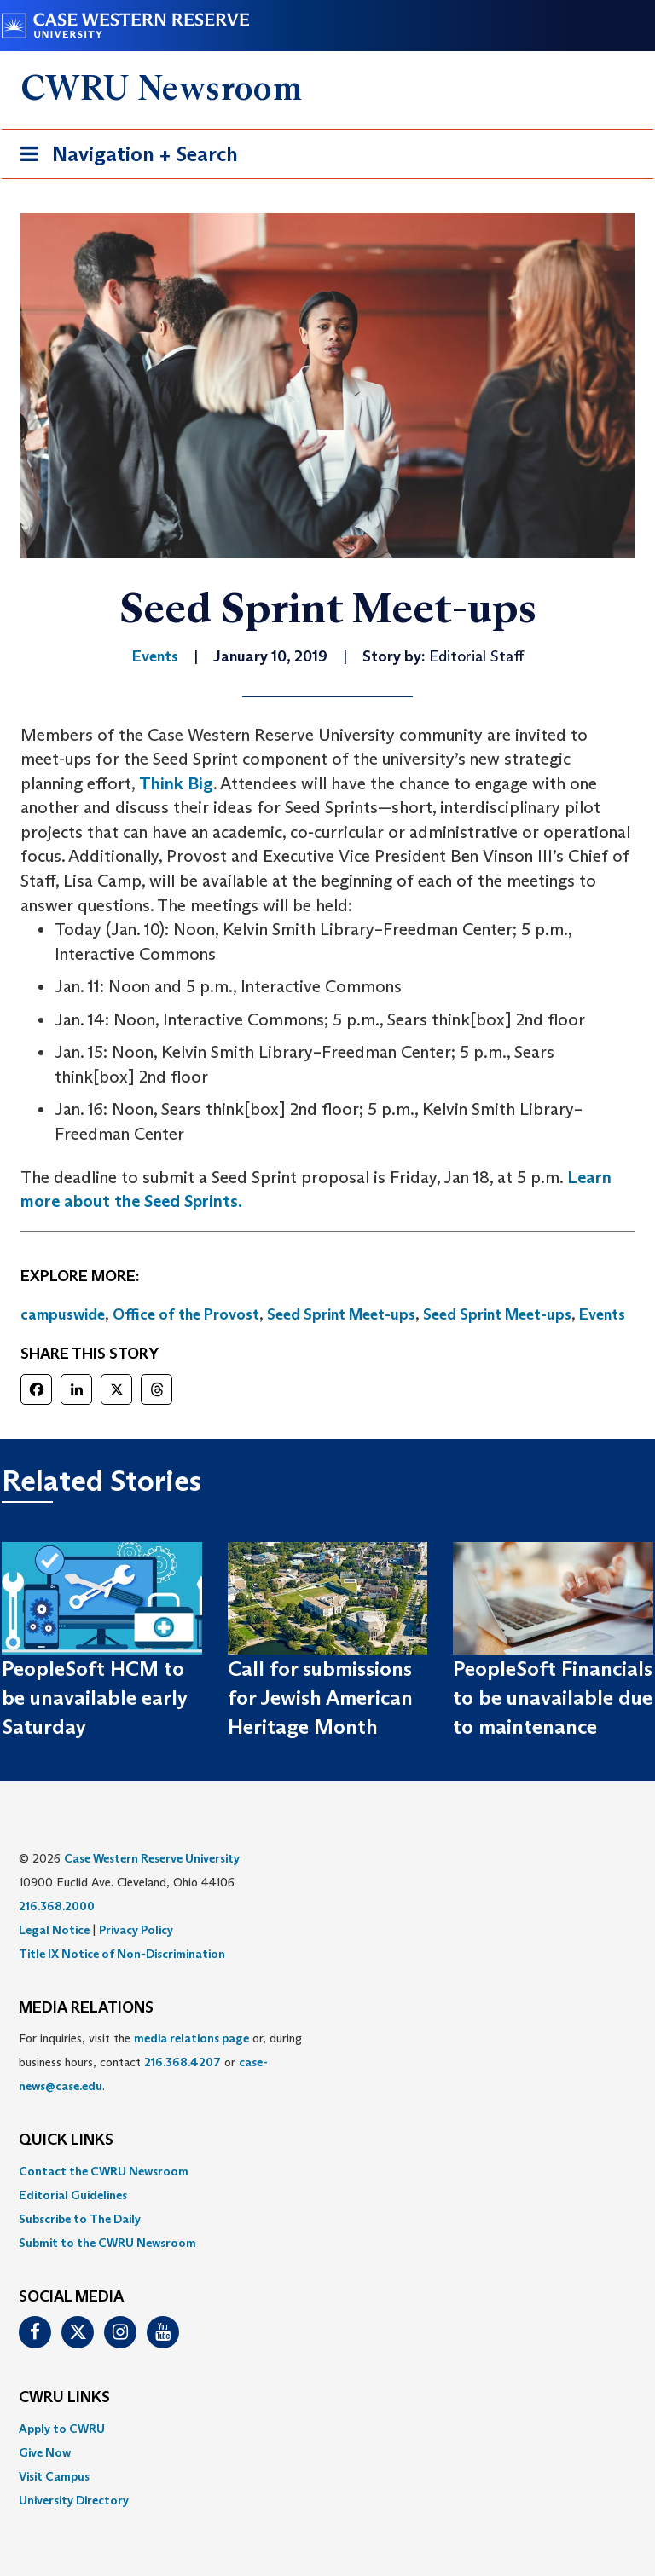 The width and height of the screenshot is (655, 2576). Describe the element at coordinates (74, 2500) in the screenshot. I see `University Directory` at that location.